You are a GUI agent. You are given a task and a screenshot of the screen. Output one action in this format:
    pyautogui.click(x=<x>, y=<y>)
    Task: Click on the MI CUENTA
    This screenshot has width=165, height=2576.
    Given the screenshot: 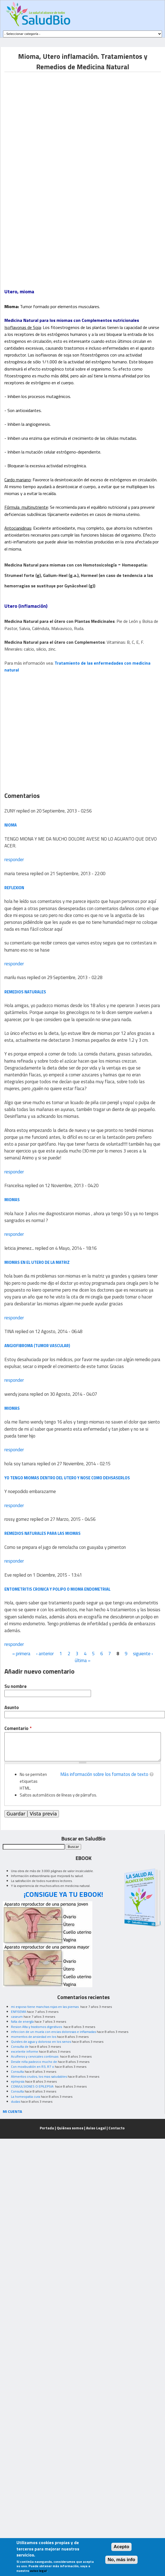 What is the action you would take?
    pyautogui.click(x=12, y=2111)
    